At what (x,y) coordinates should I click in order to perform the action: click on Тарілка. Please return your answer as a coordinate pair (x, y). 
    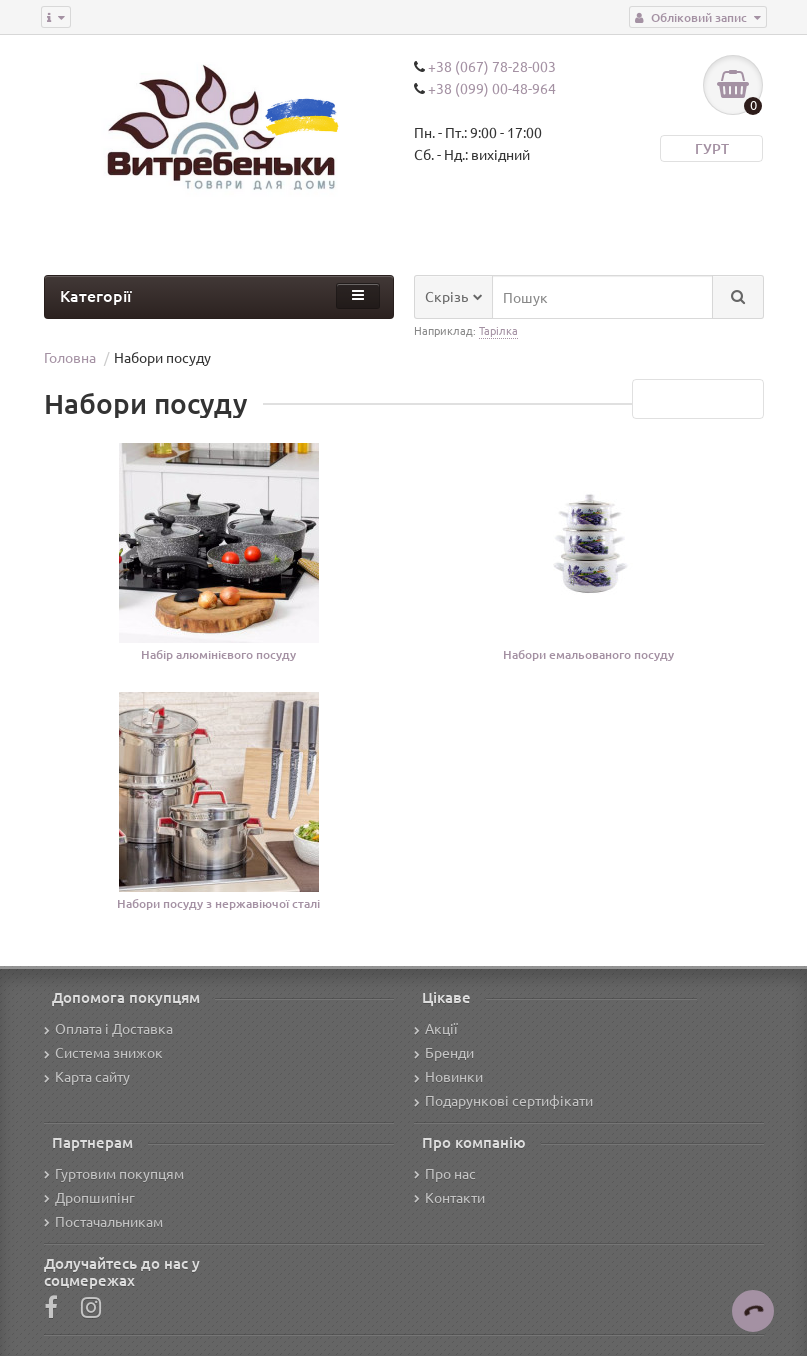
    Looking at the image, I should click on (498, 330).